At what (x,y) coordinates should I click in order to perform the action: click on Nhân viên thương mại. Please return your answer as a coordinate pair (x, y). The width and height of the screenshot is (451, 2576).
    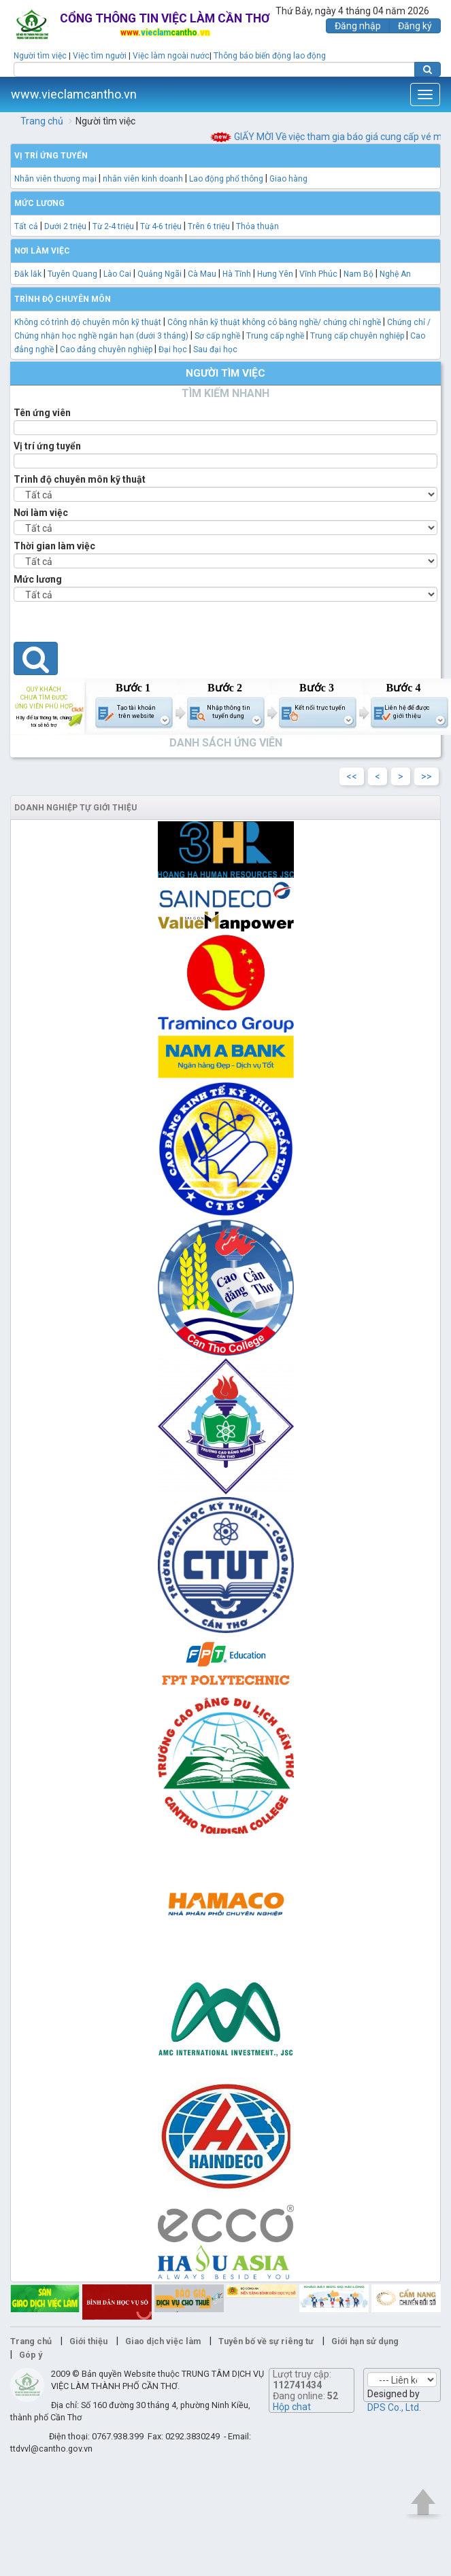
    Looking at the image, I should click on (55, 179).